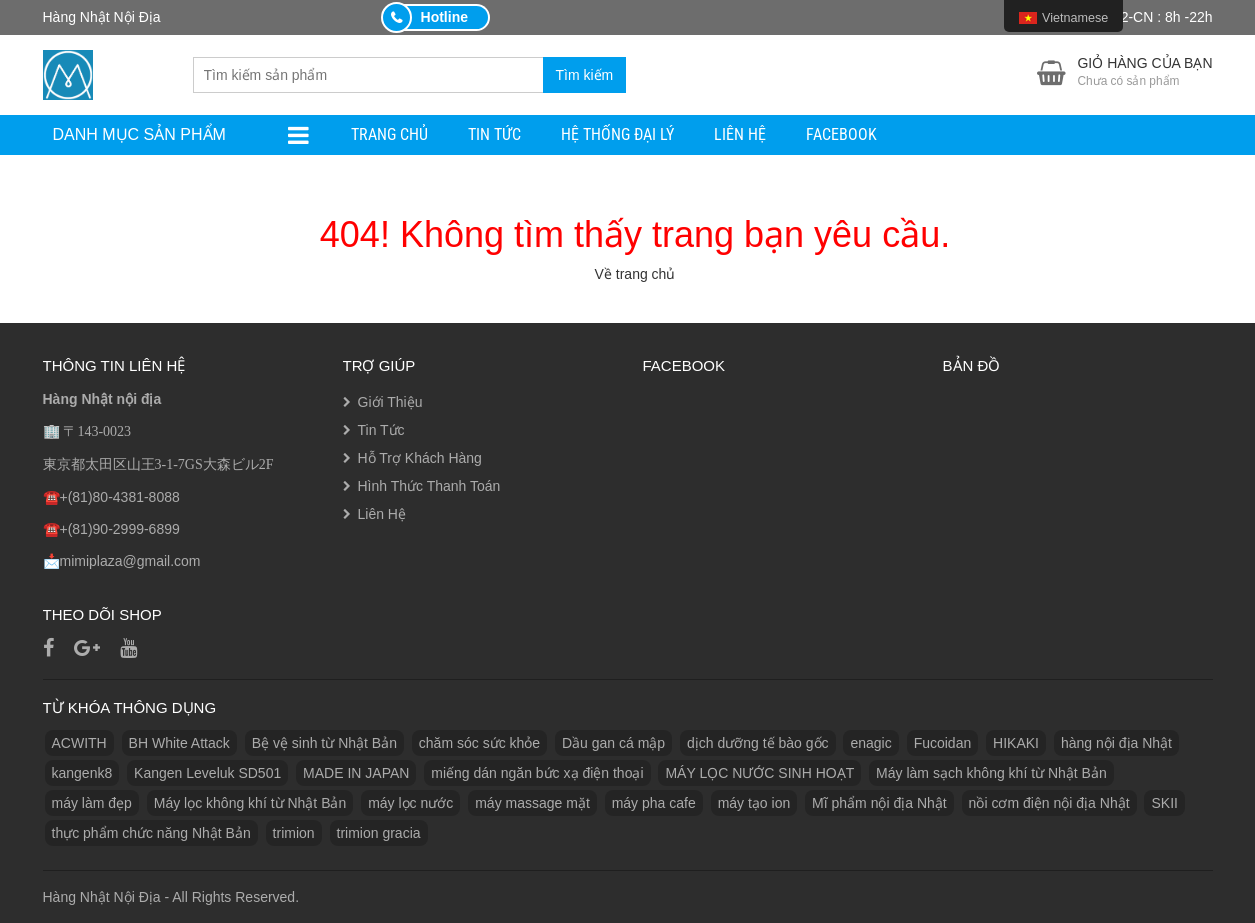 Image resolution: width=1255 pixels, height=923 pixels. What do you see at coordinates (82, 773) in the screenshot?
I see `kangenk8 [kangenk8 (1 sản phẩm)]` at bounding box center [82, 773].